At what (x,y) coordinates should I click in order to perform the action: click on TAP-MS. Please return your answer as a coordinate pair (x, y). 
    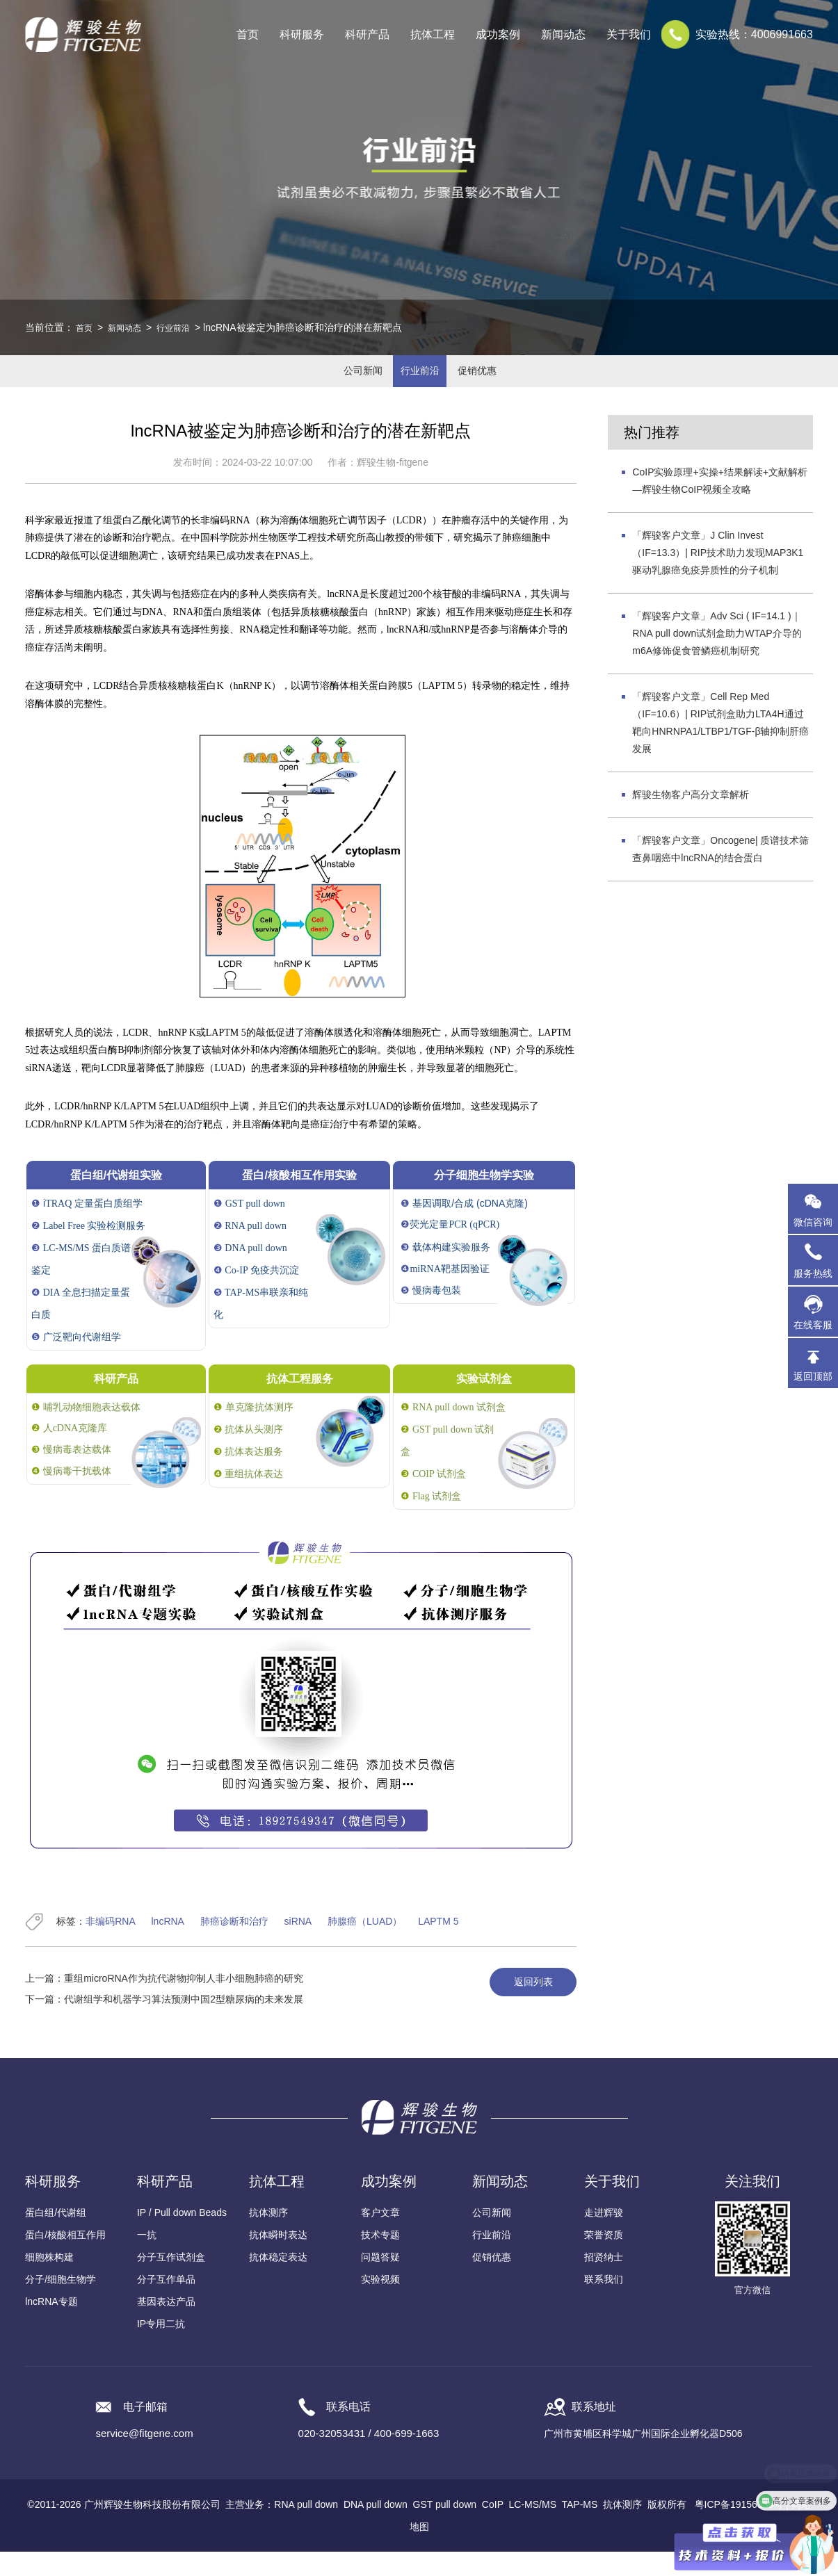
    Looking at the image, I should click on (580, 2528).